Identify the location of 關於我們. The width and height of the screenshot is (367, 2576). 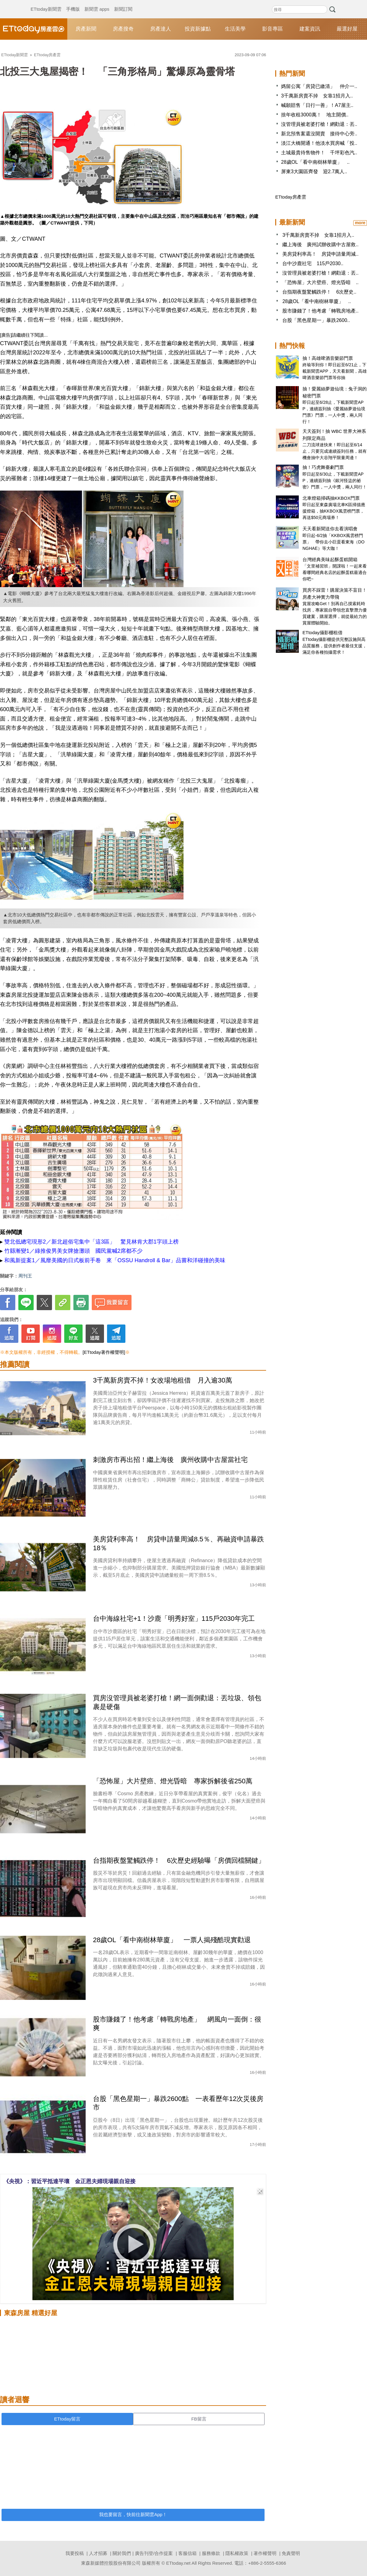
(122, 2553).